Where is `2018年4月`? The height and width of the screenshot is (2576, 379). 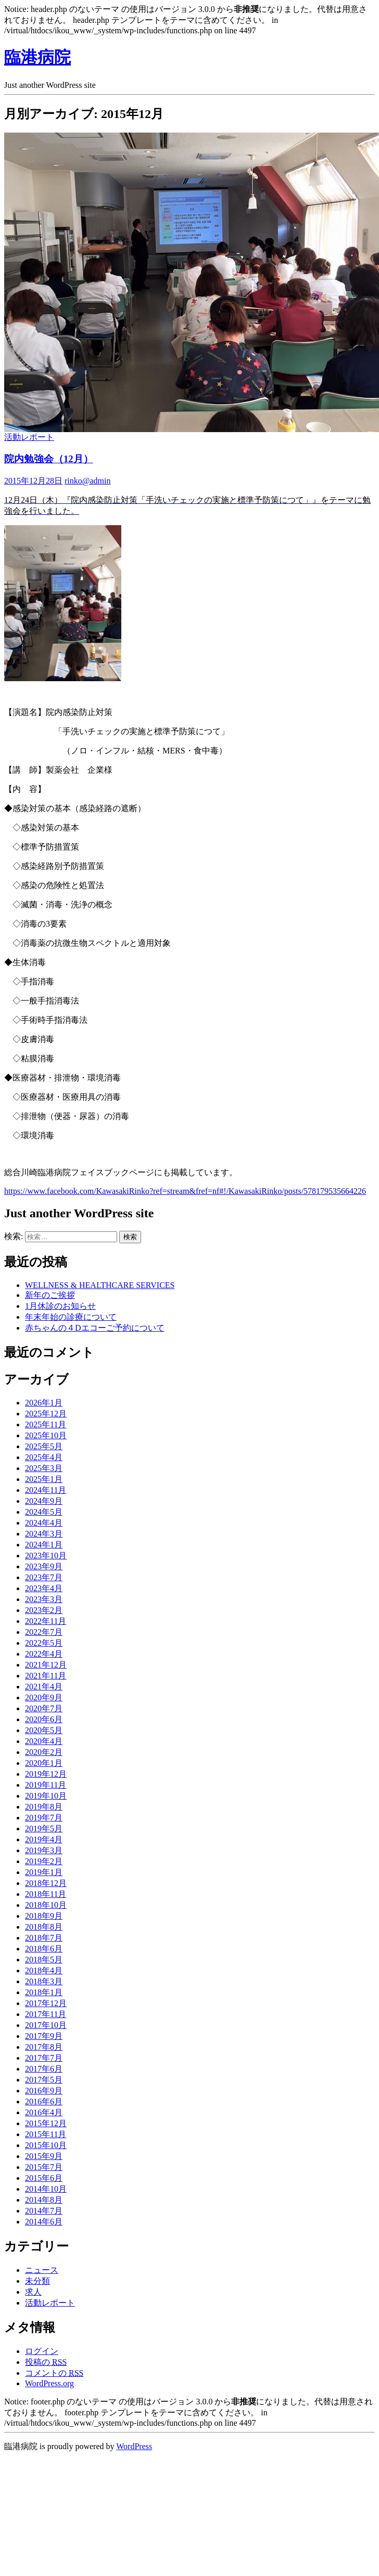 2018年4月 is located at coordinates (43, 1970).